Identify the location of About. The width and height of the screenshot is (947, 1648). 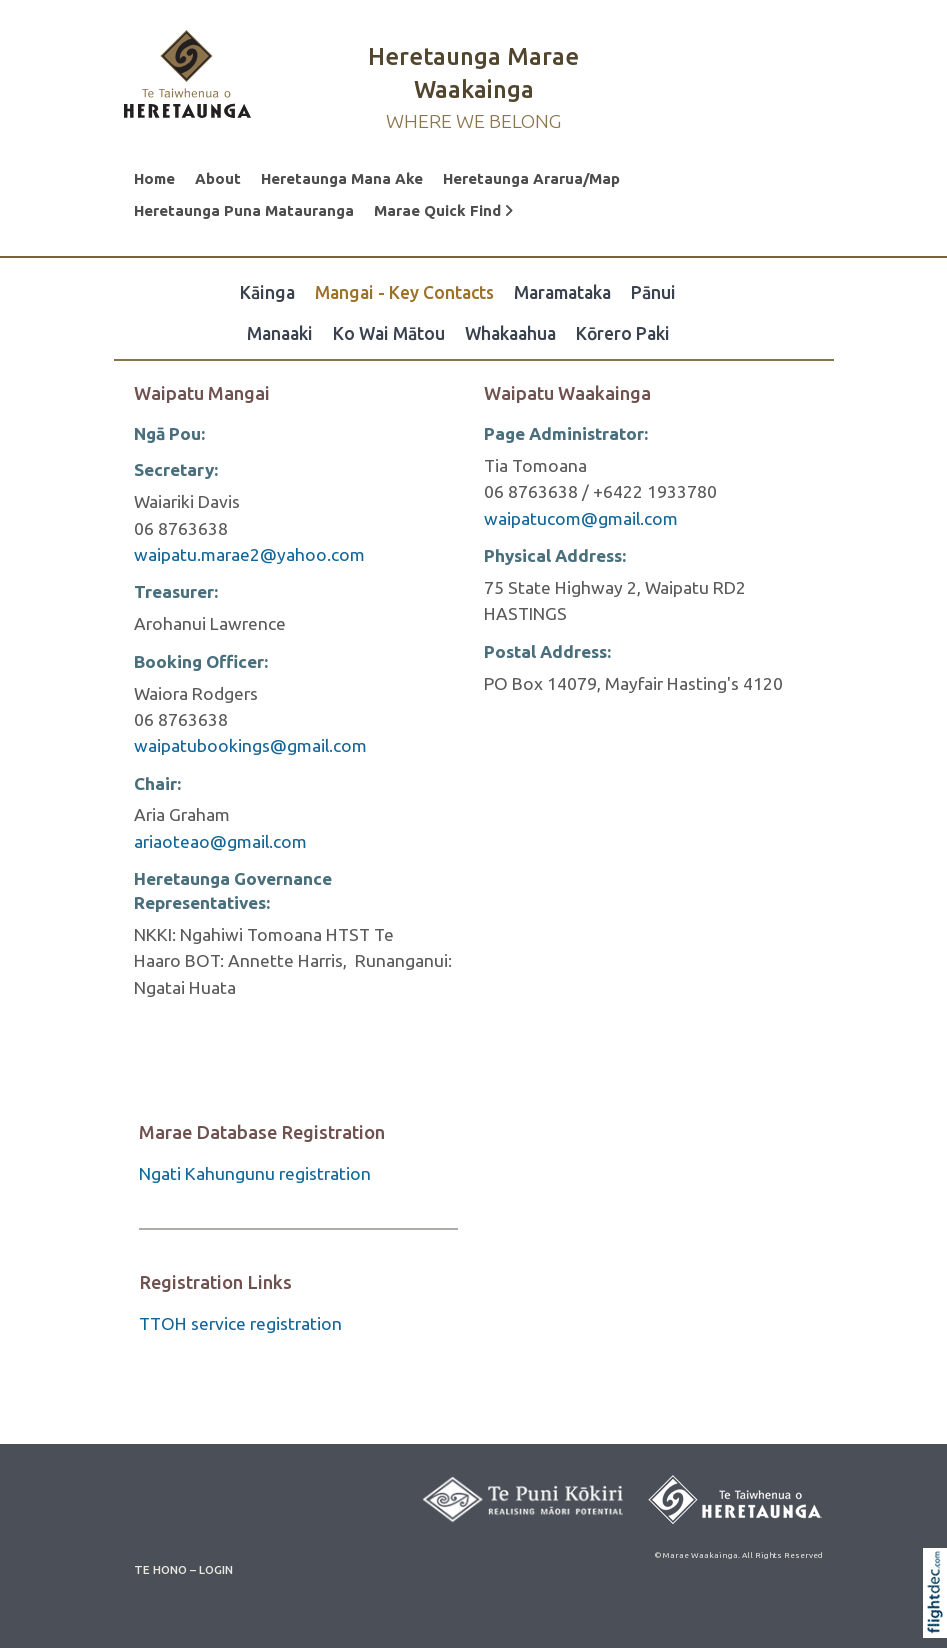
(218, 178).